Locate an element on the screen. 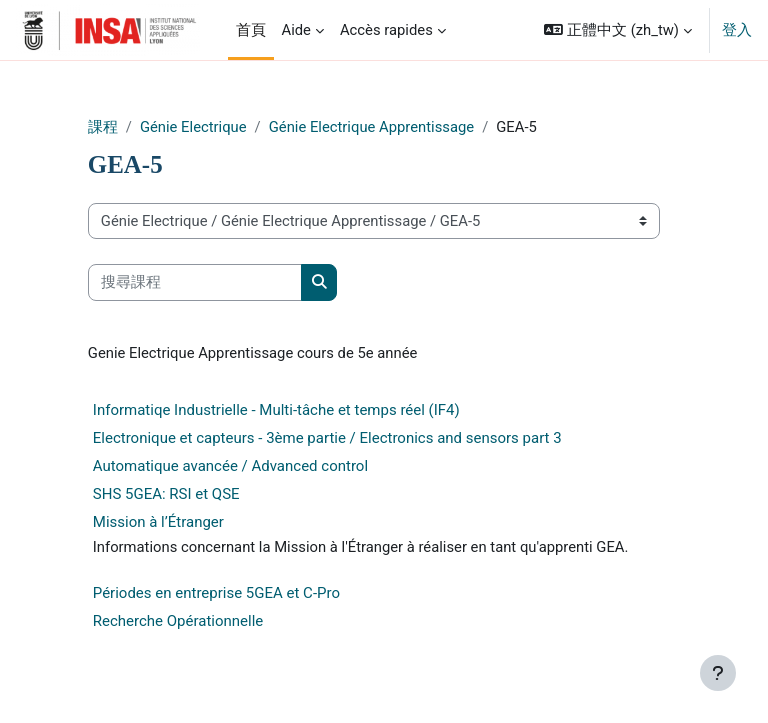 The image size is (768, 723). Electronique et capteurs - 3ème partie / Electronics and sensors part 3 is located at coordinates (327, 438).